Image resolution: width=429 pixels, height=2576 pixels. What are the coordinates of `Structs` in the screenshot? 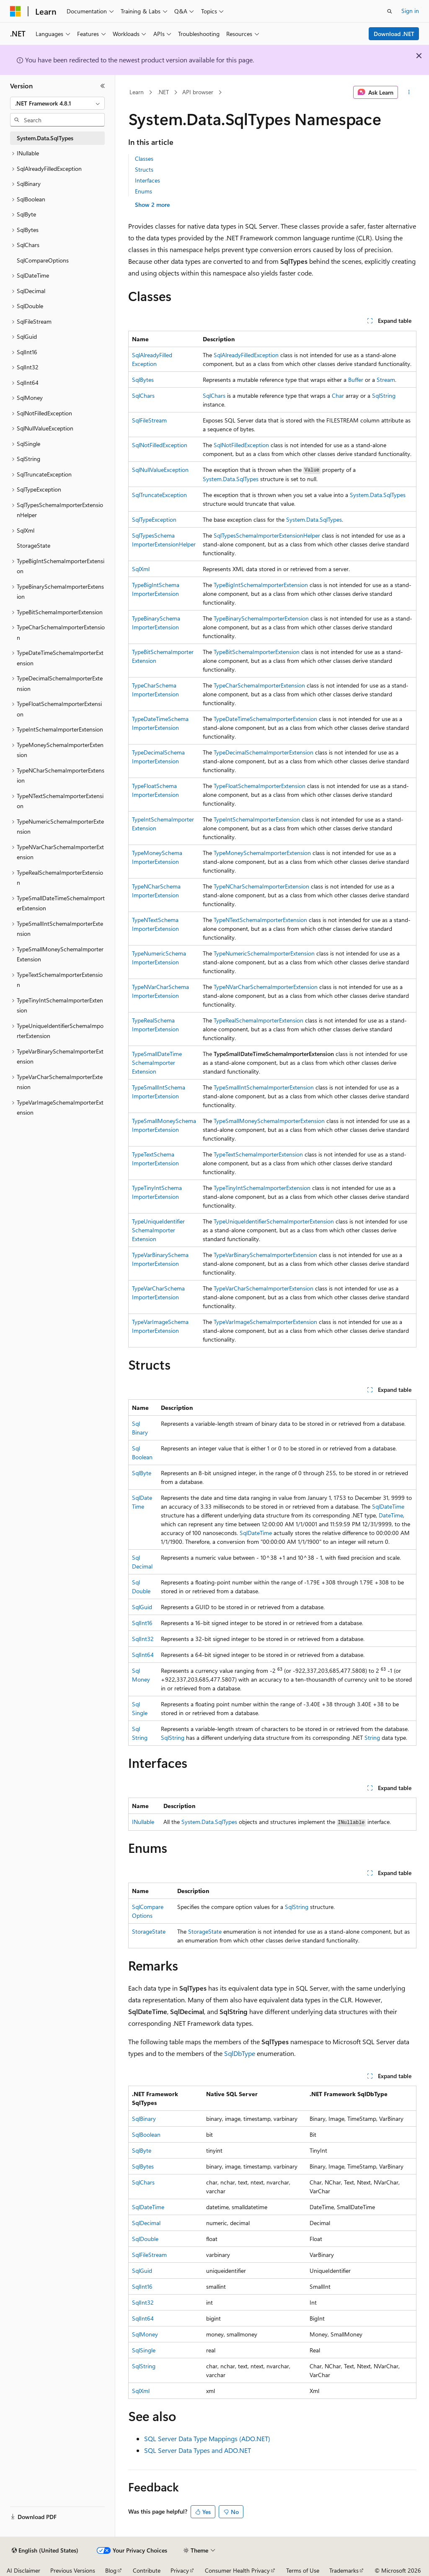 It's located at (144, 169).